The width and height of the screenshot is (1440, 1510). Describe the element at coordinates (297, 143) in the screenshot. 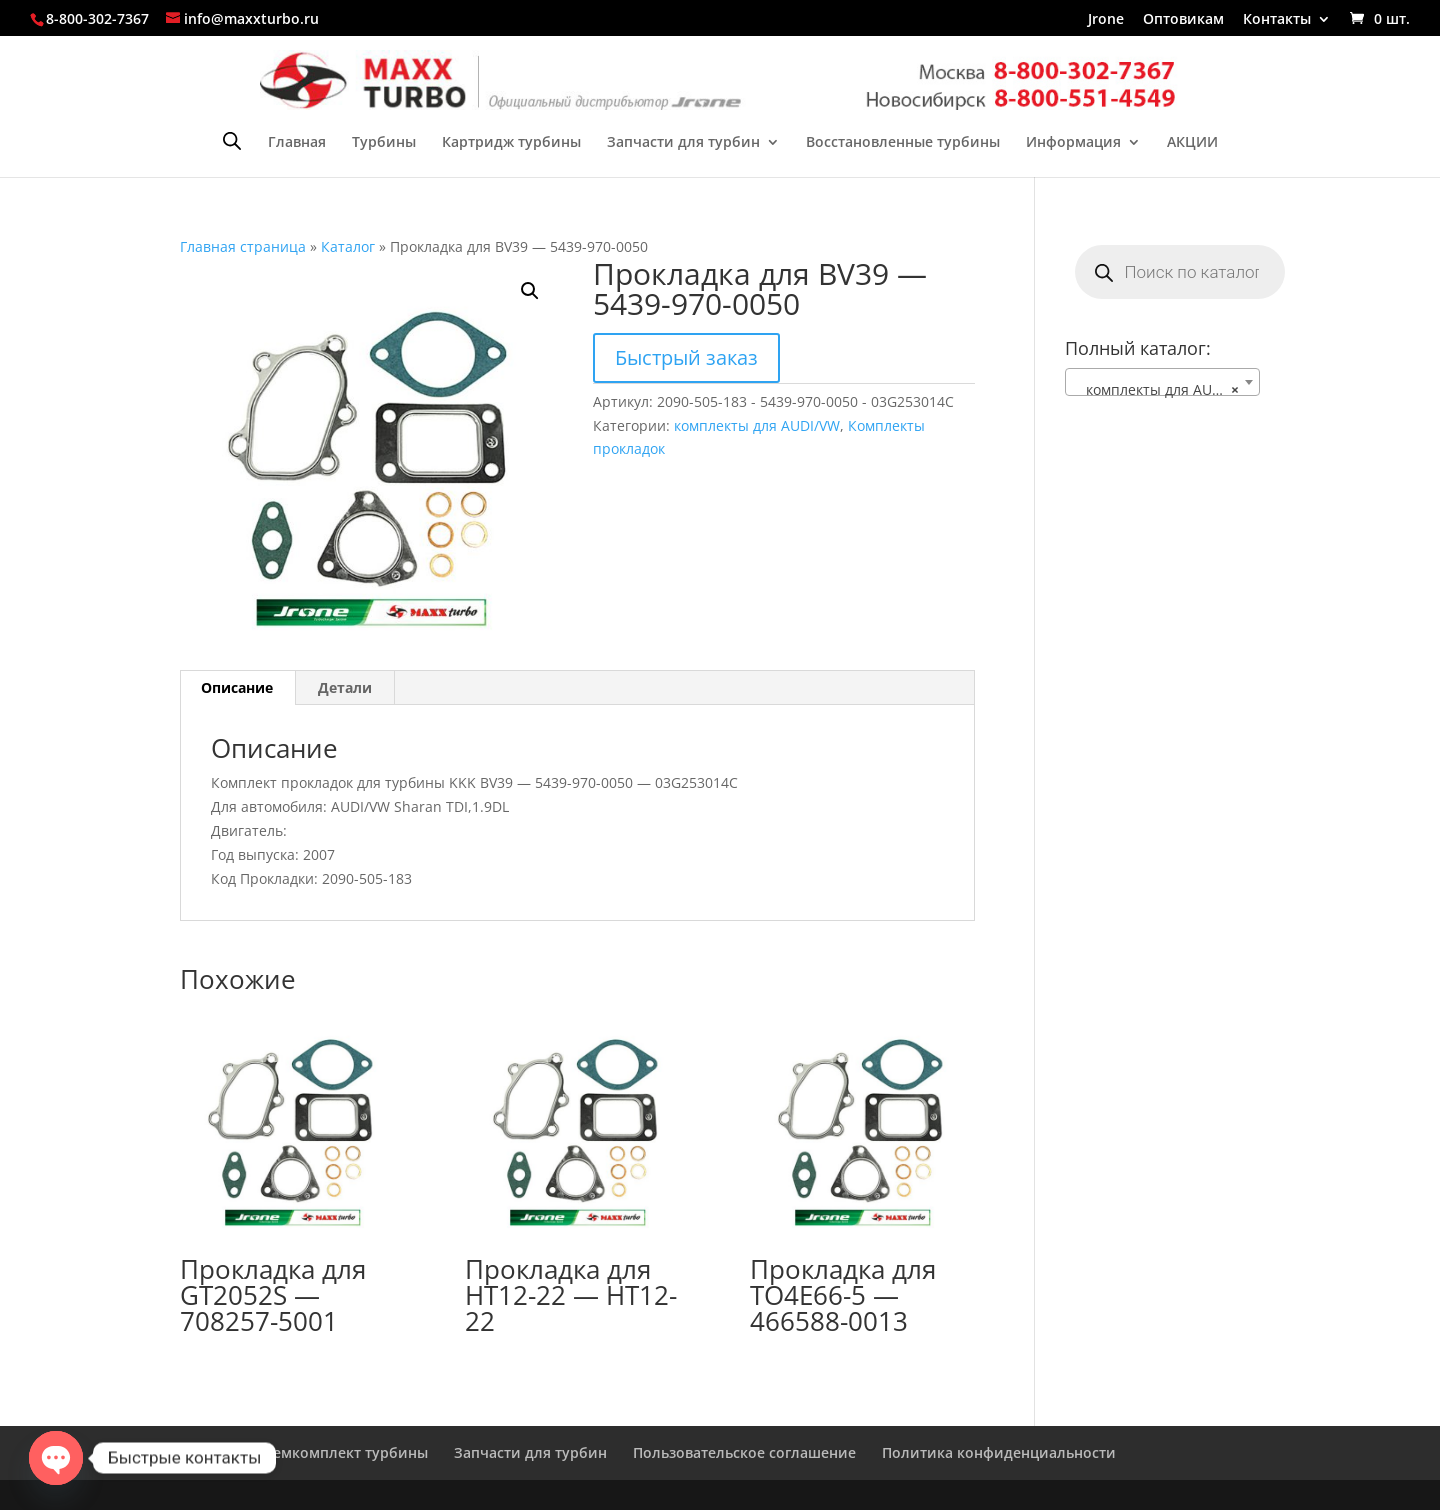

I see `Главная` at that location.